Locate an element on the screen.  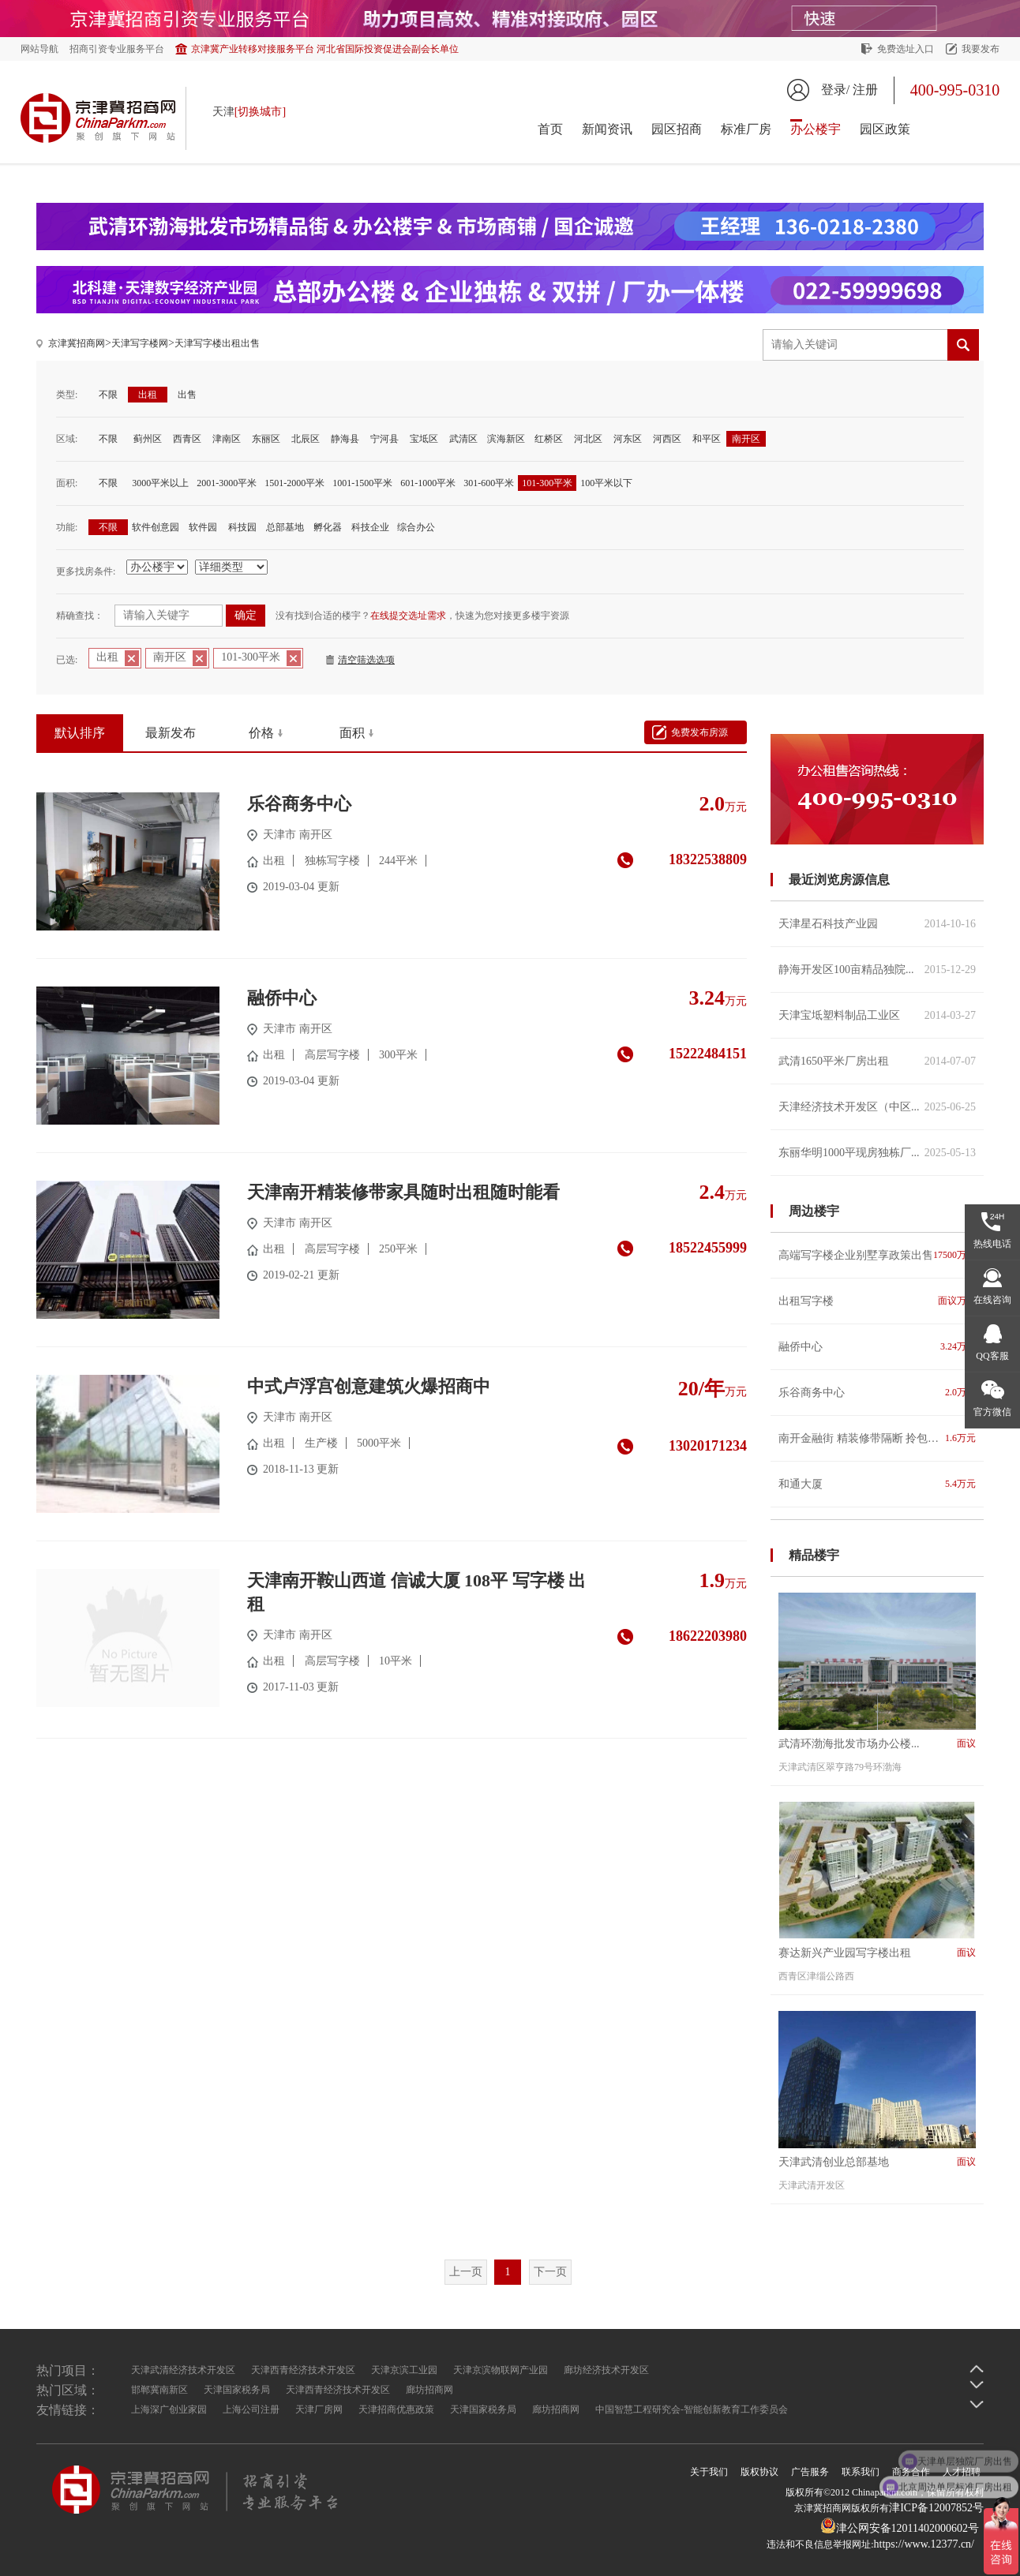
园区招商 is located at coordinates (676, 129).